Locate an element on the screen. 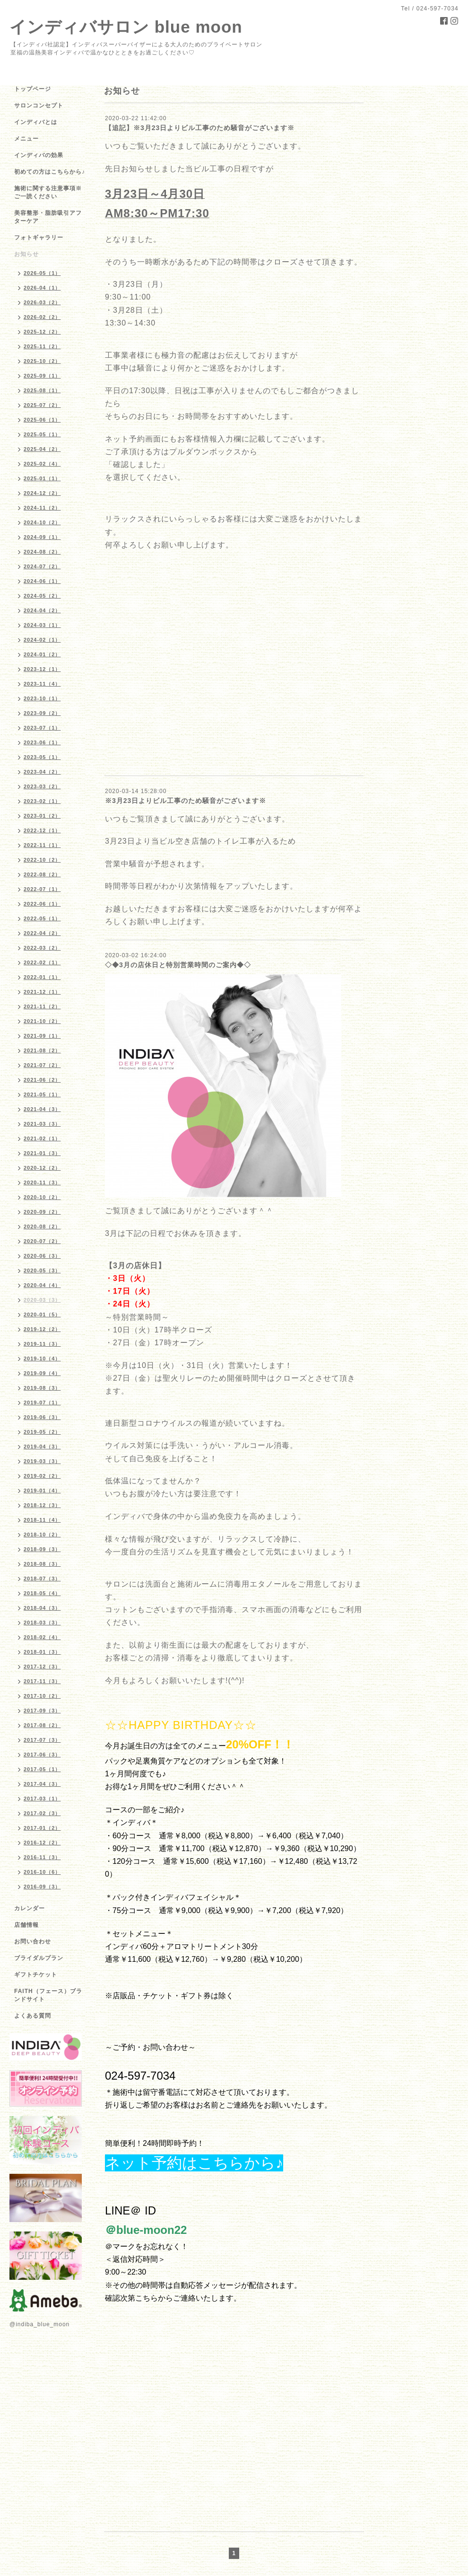 The image size is (468, 2576). 2023-07（1） is located at coordinates (42, 728).